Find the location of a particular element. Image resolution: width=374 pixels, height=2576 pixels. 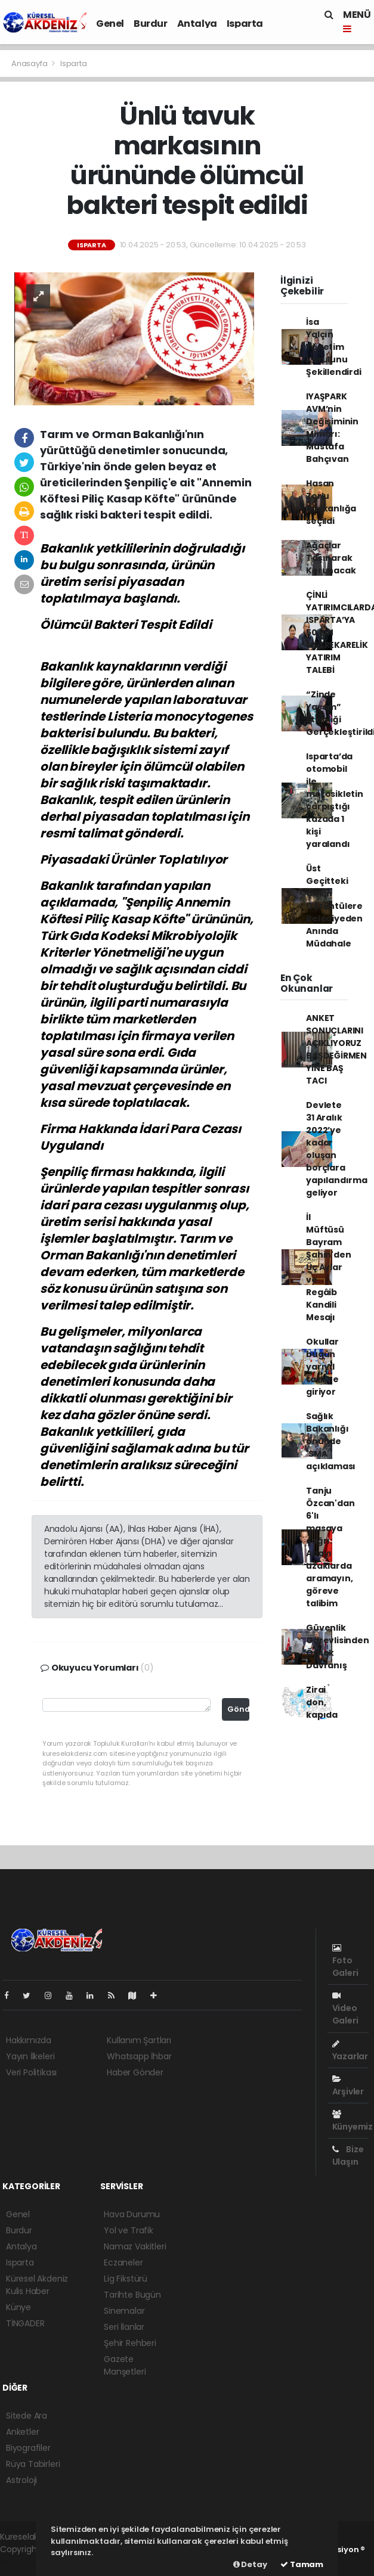

Detay is located at coordinates (250, 2564).